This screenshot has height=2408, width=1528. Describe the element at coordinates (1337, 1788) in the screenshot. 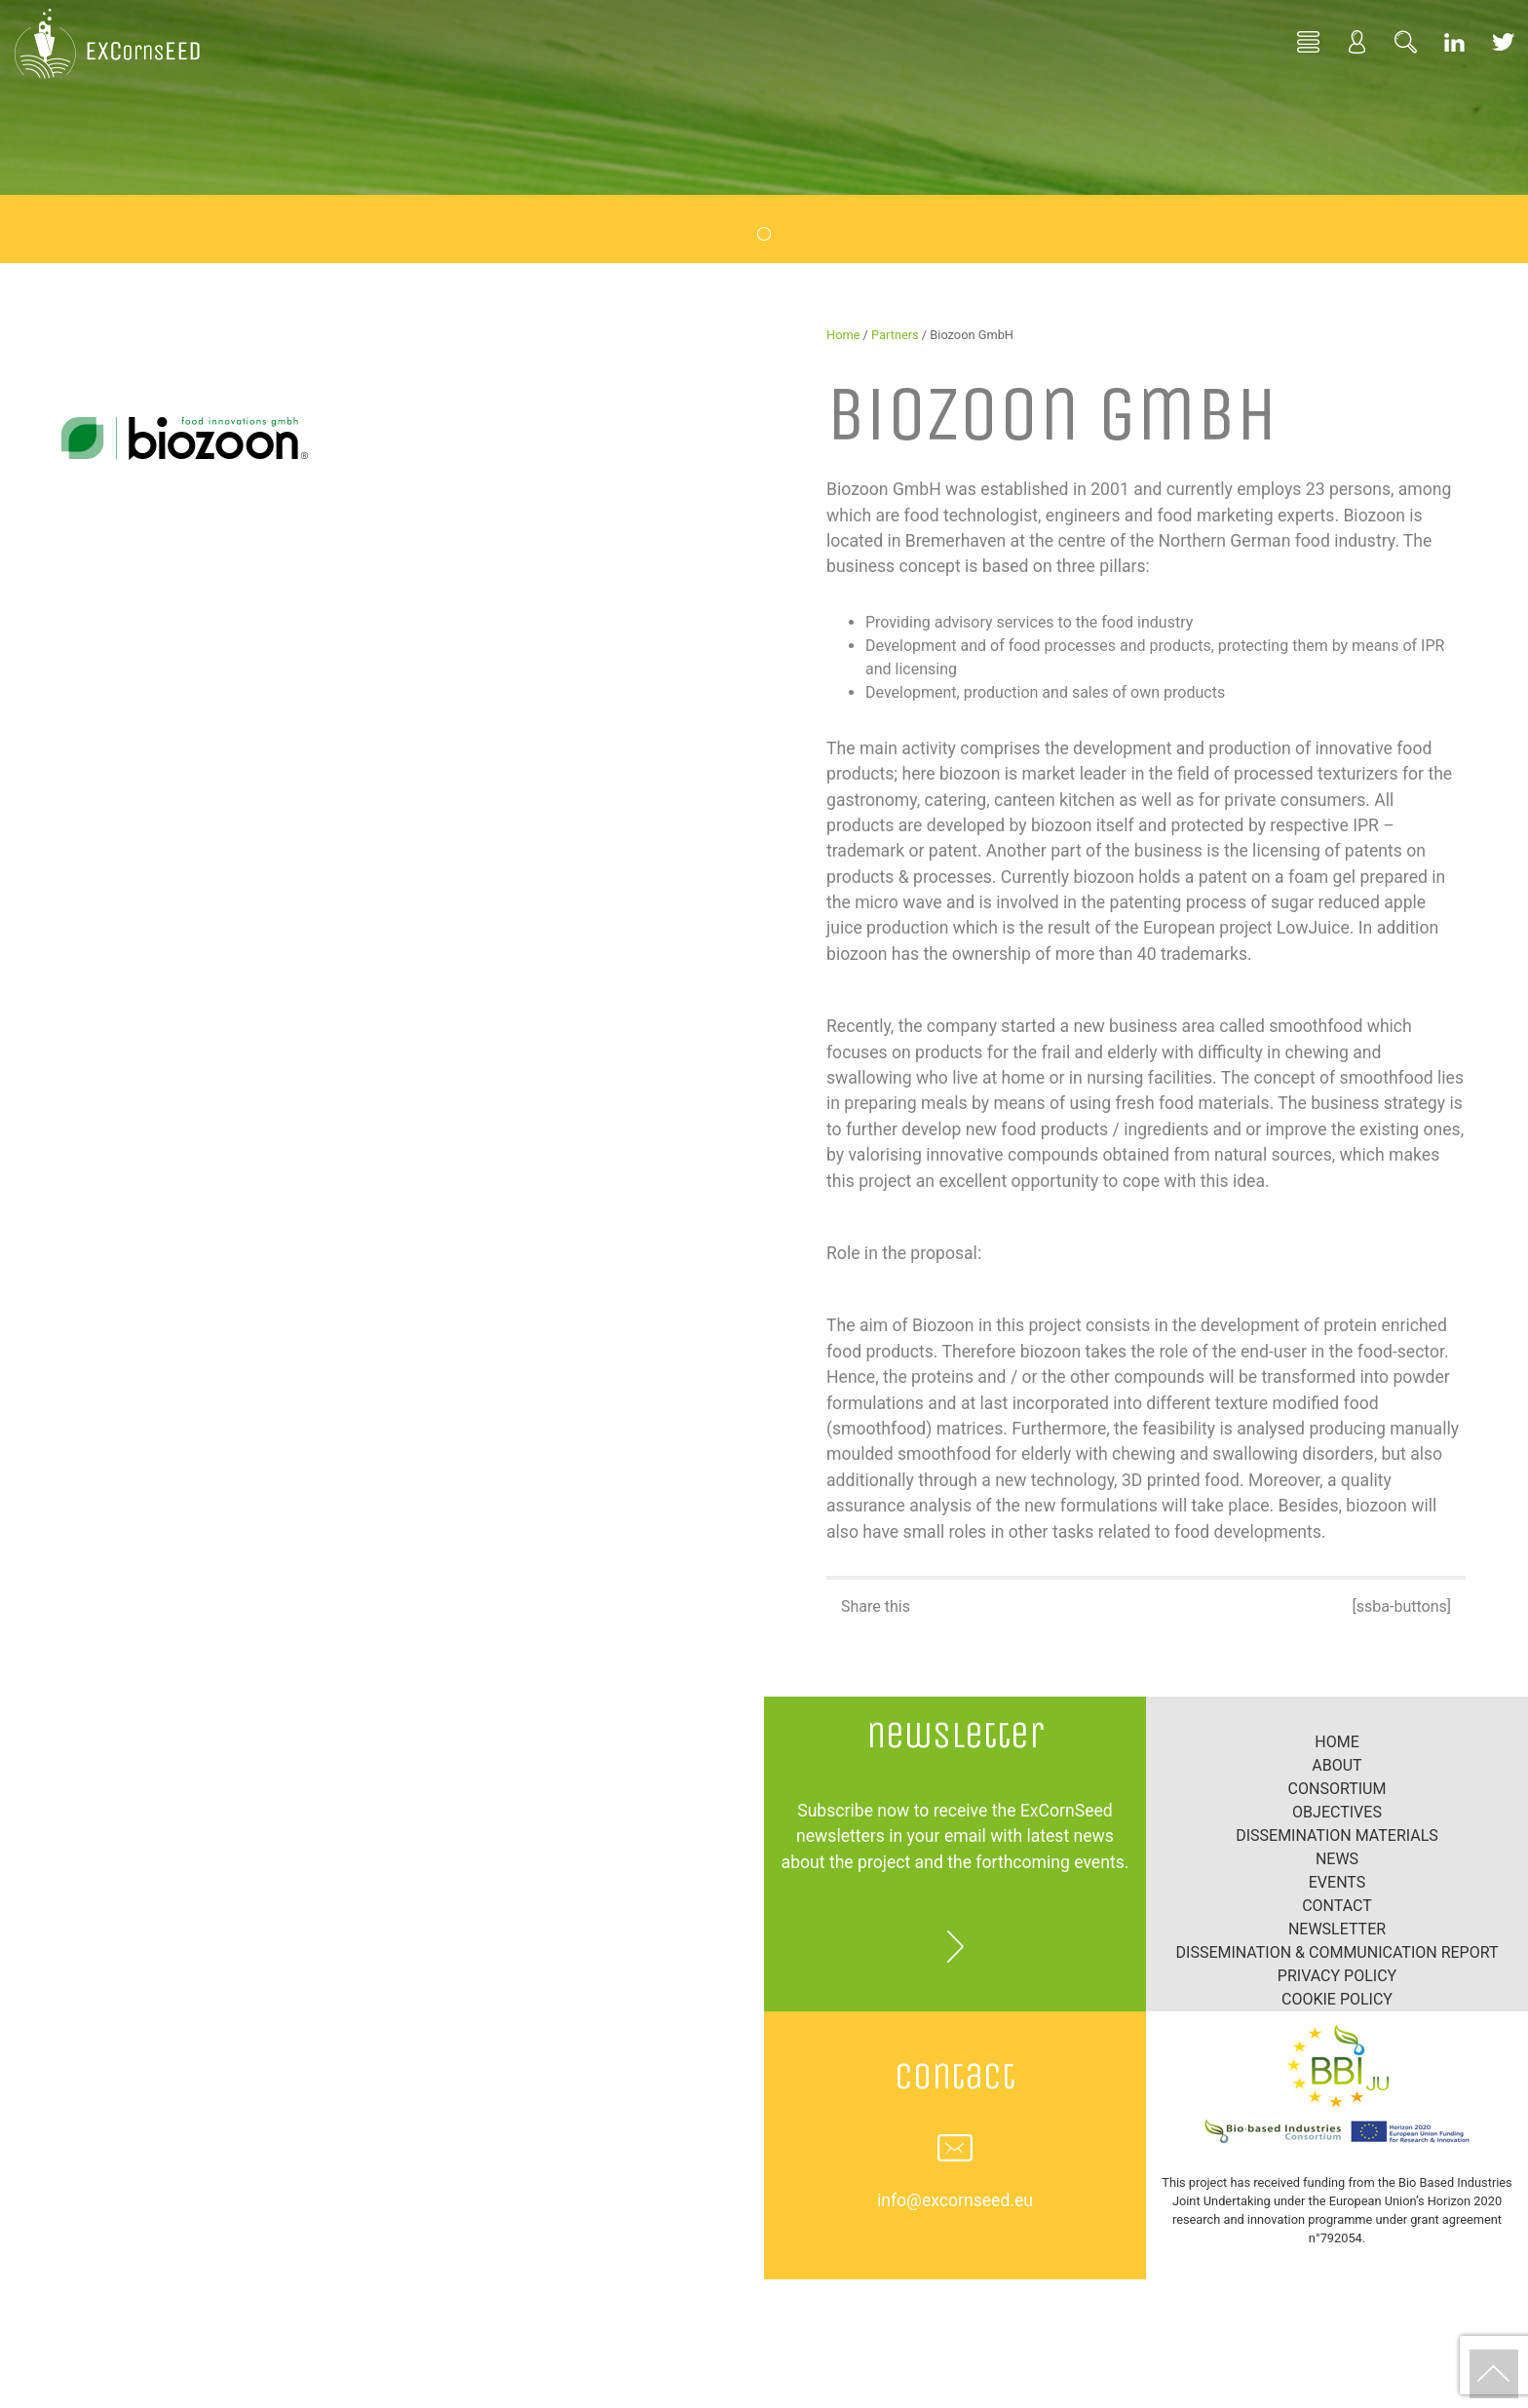

I see `Consortium` at that location.